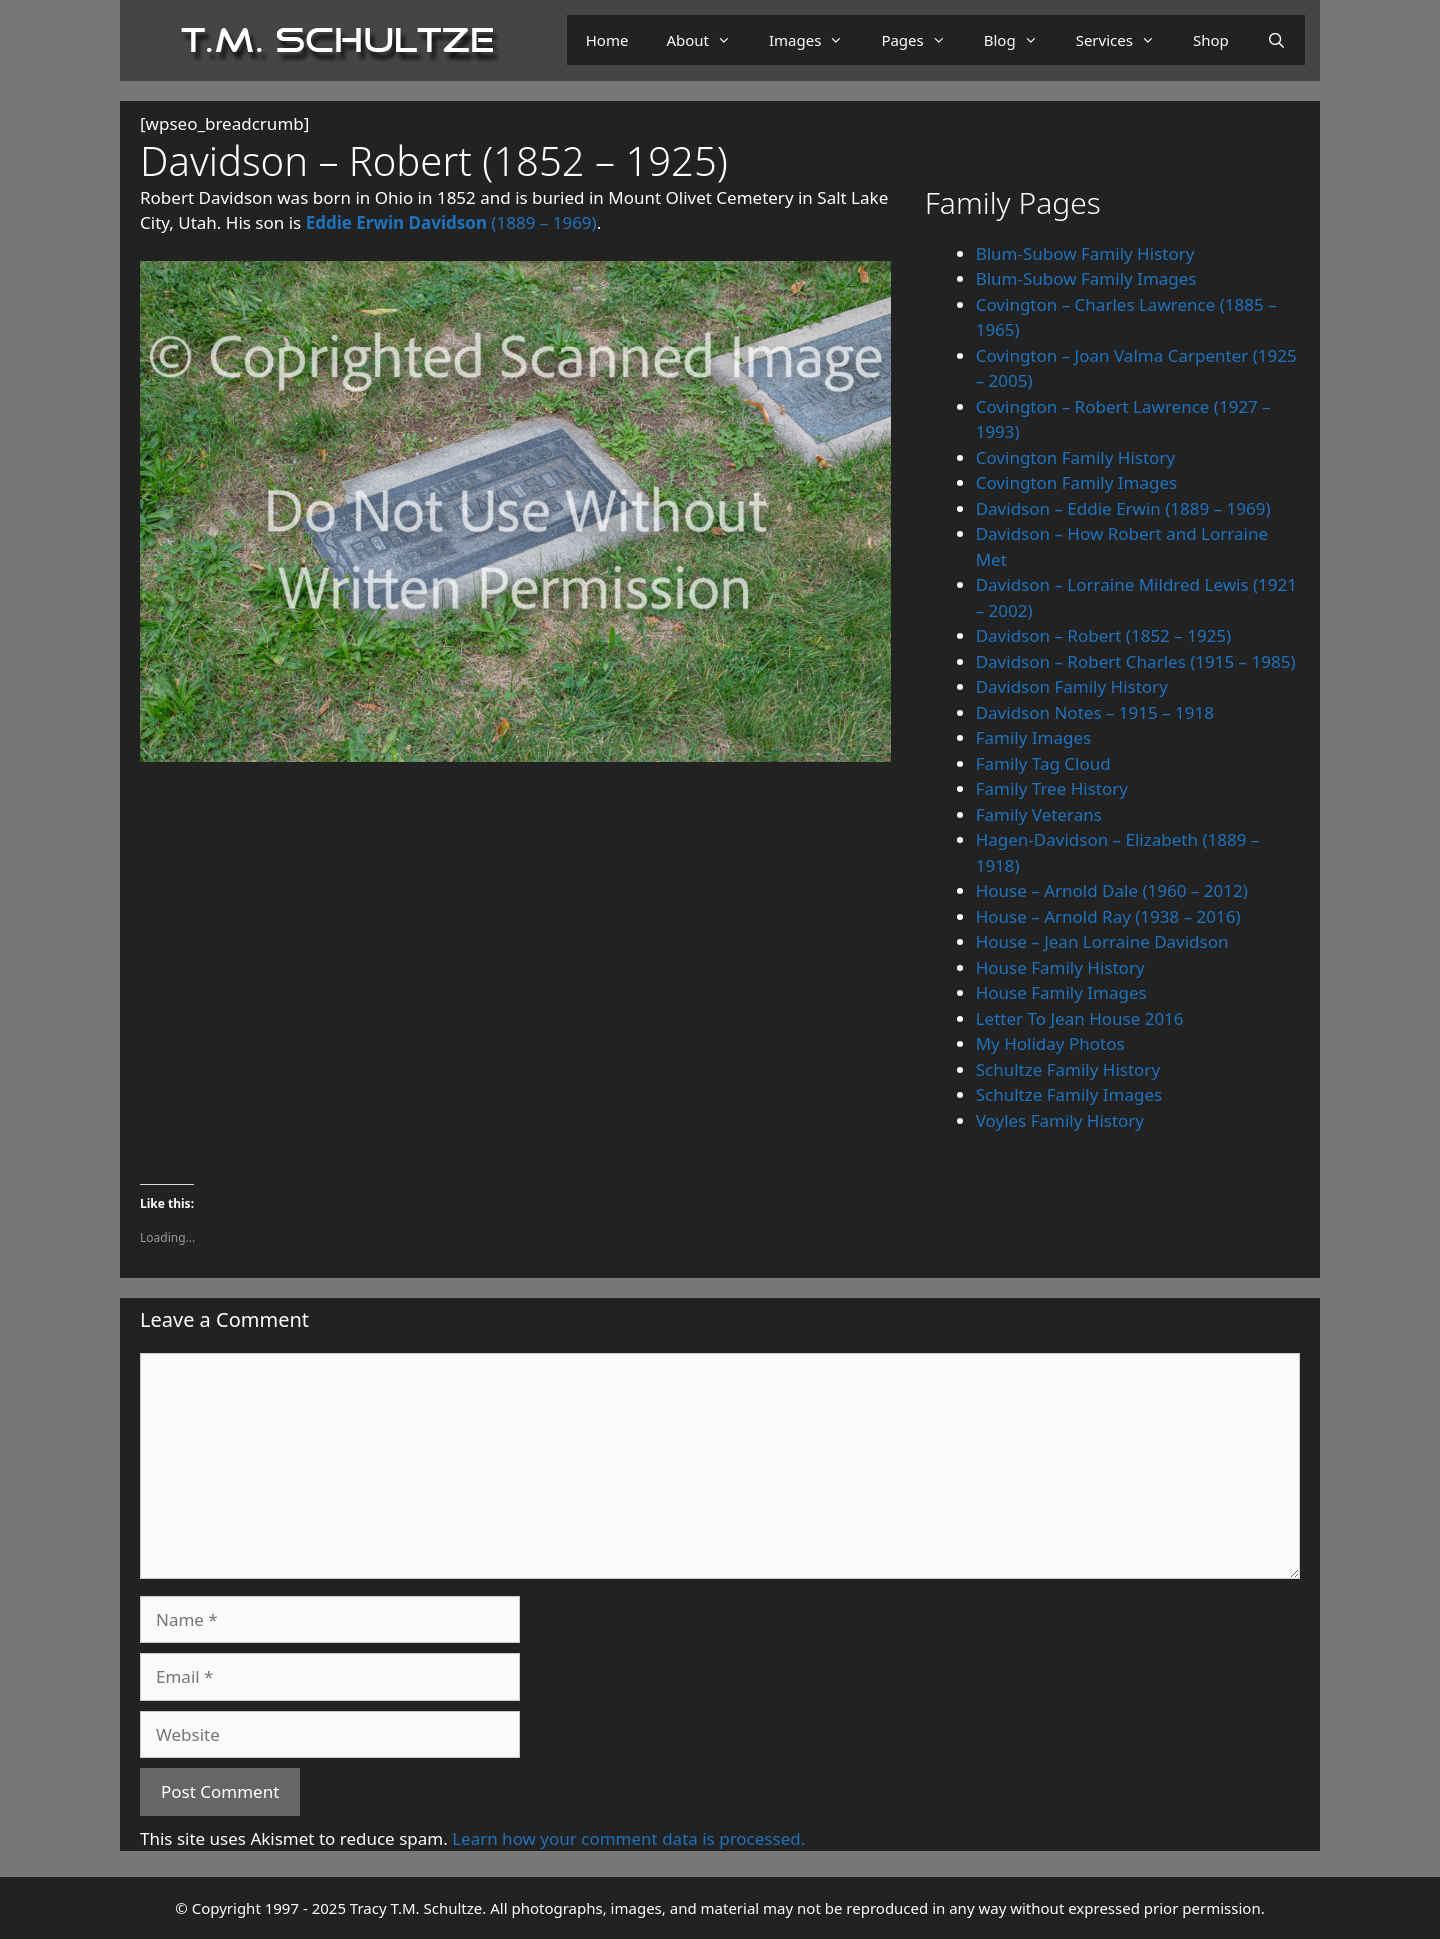  I want to click on Davidson – Robert (1852 – 1925), so click(1104, 635).